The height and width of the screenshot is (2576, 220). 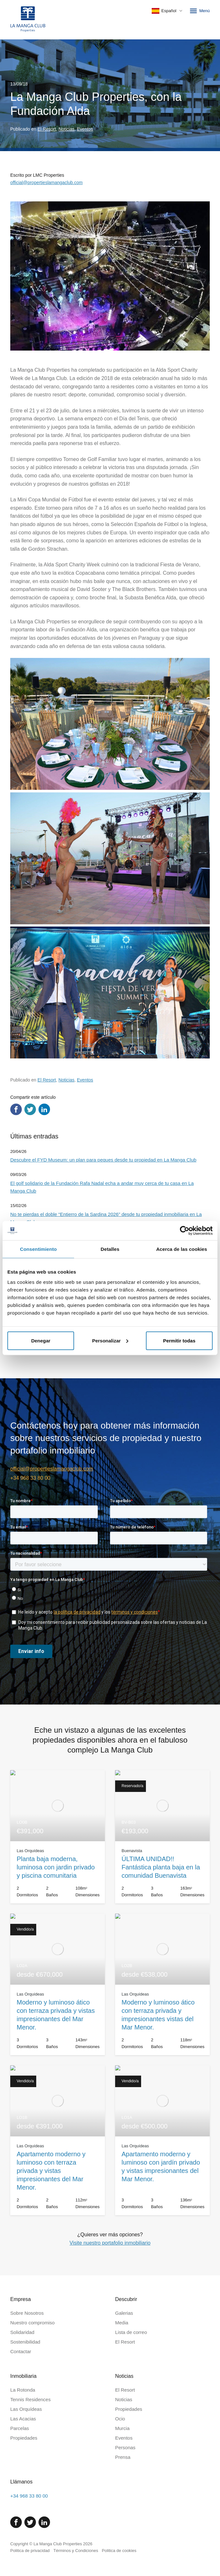 What do you see at coordinates (199, 10) in the screenshot?
I see `Menú` at bounding box center [199, 10].